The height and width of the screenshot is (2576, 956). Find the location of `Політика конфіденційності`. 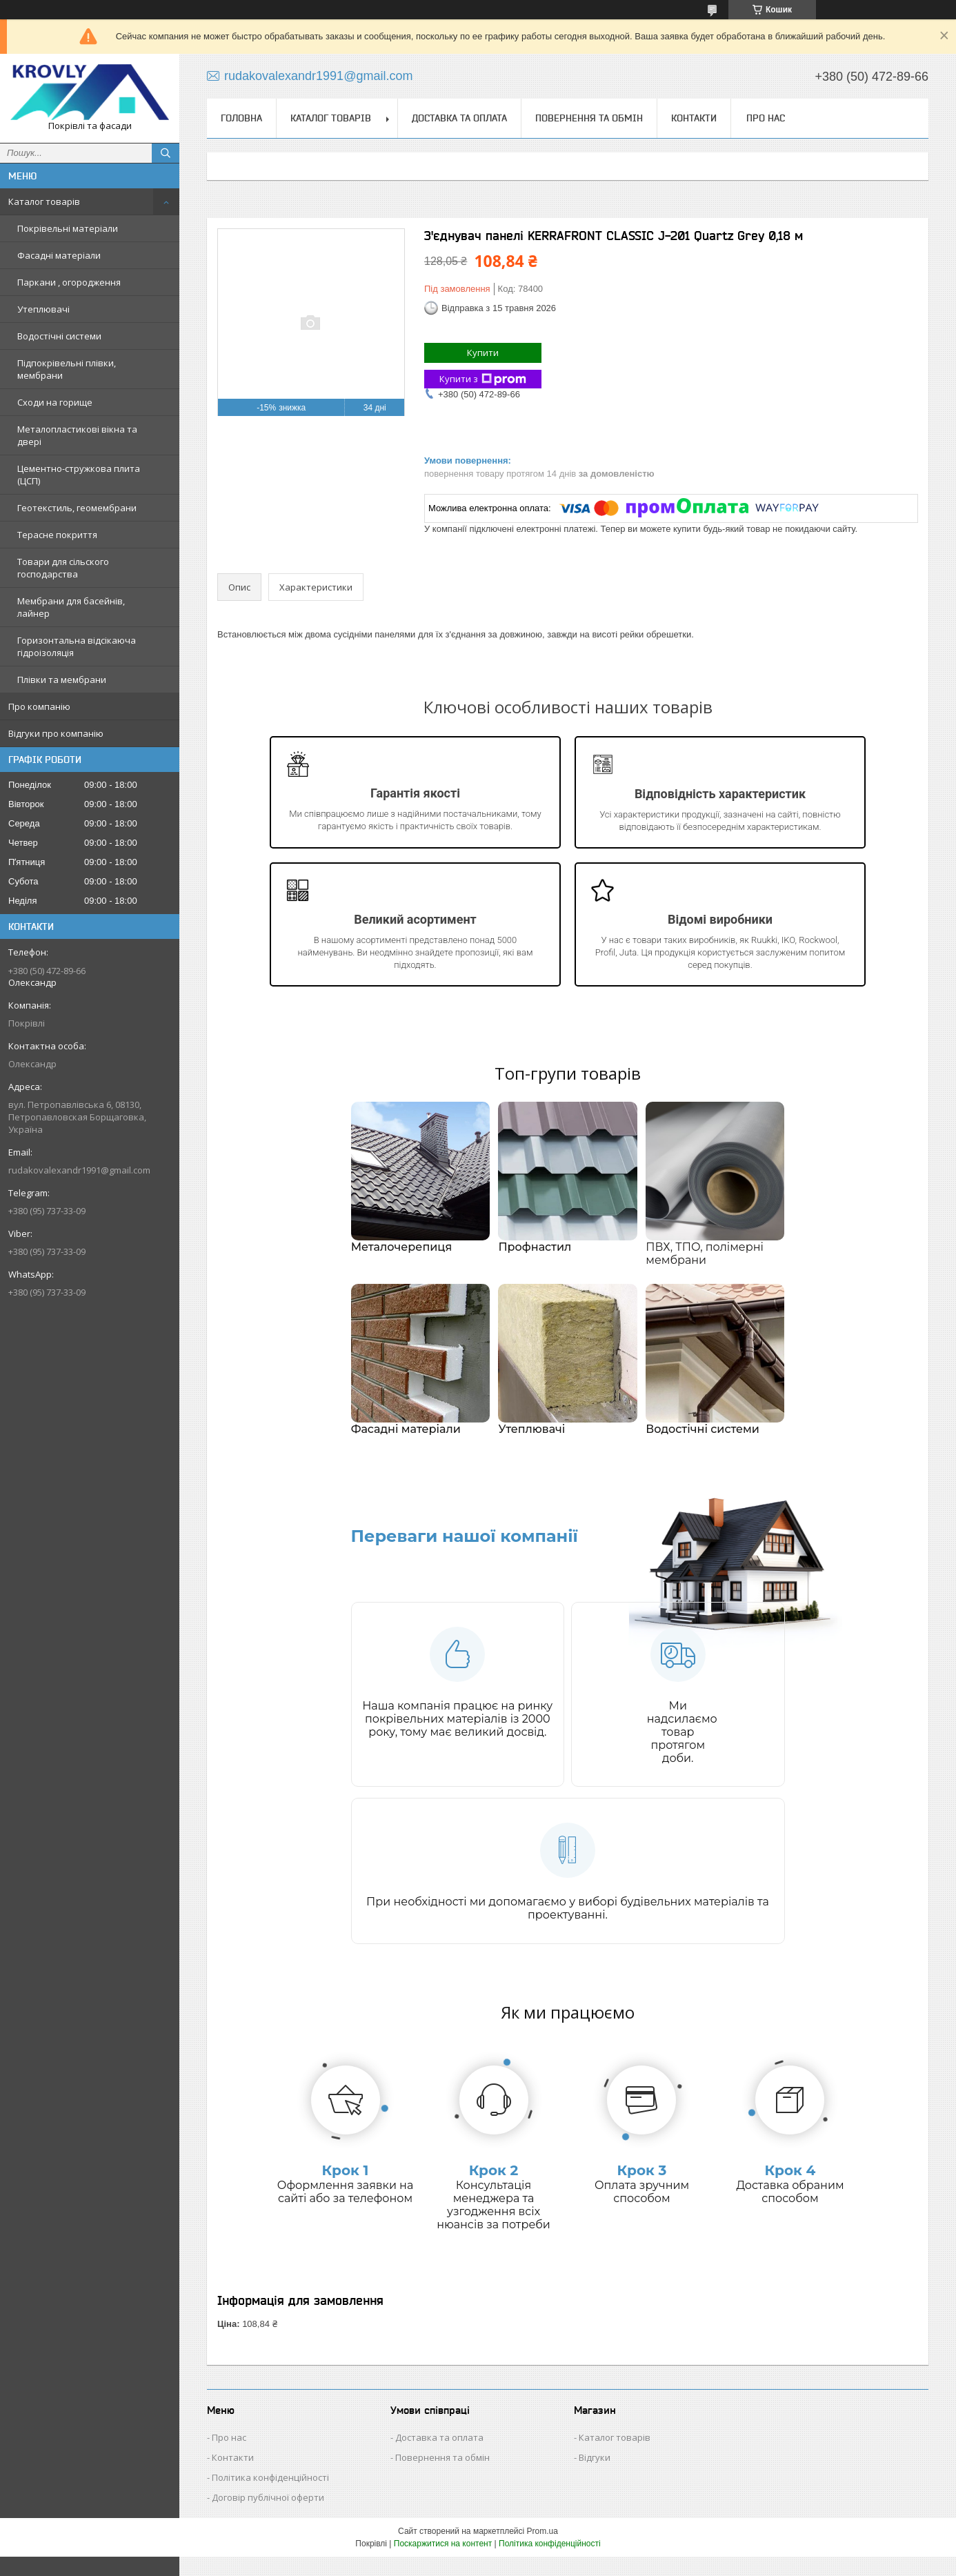

Політика конфіденційності is located at coordinates (270, 2496).